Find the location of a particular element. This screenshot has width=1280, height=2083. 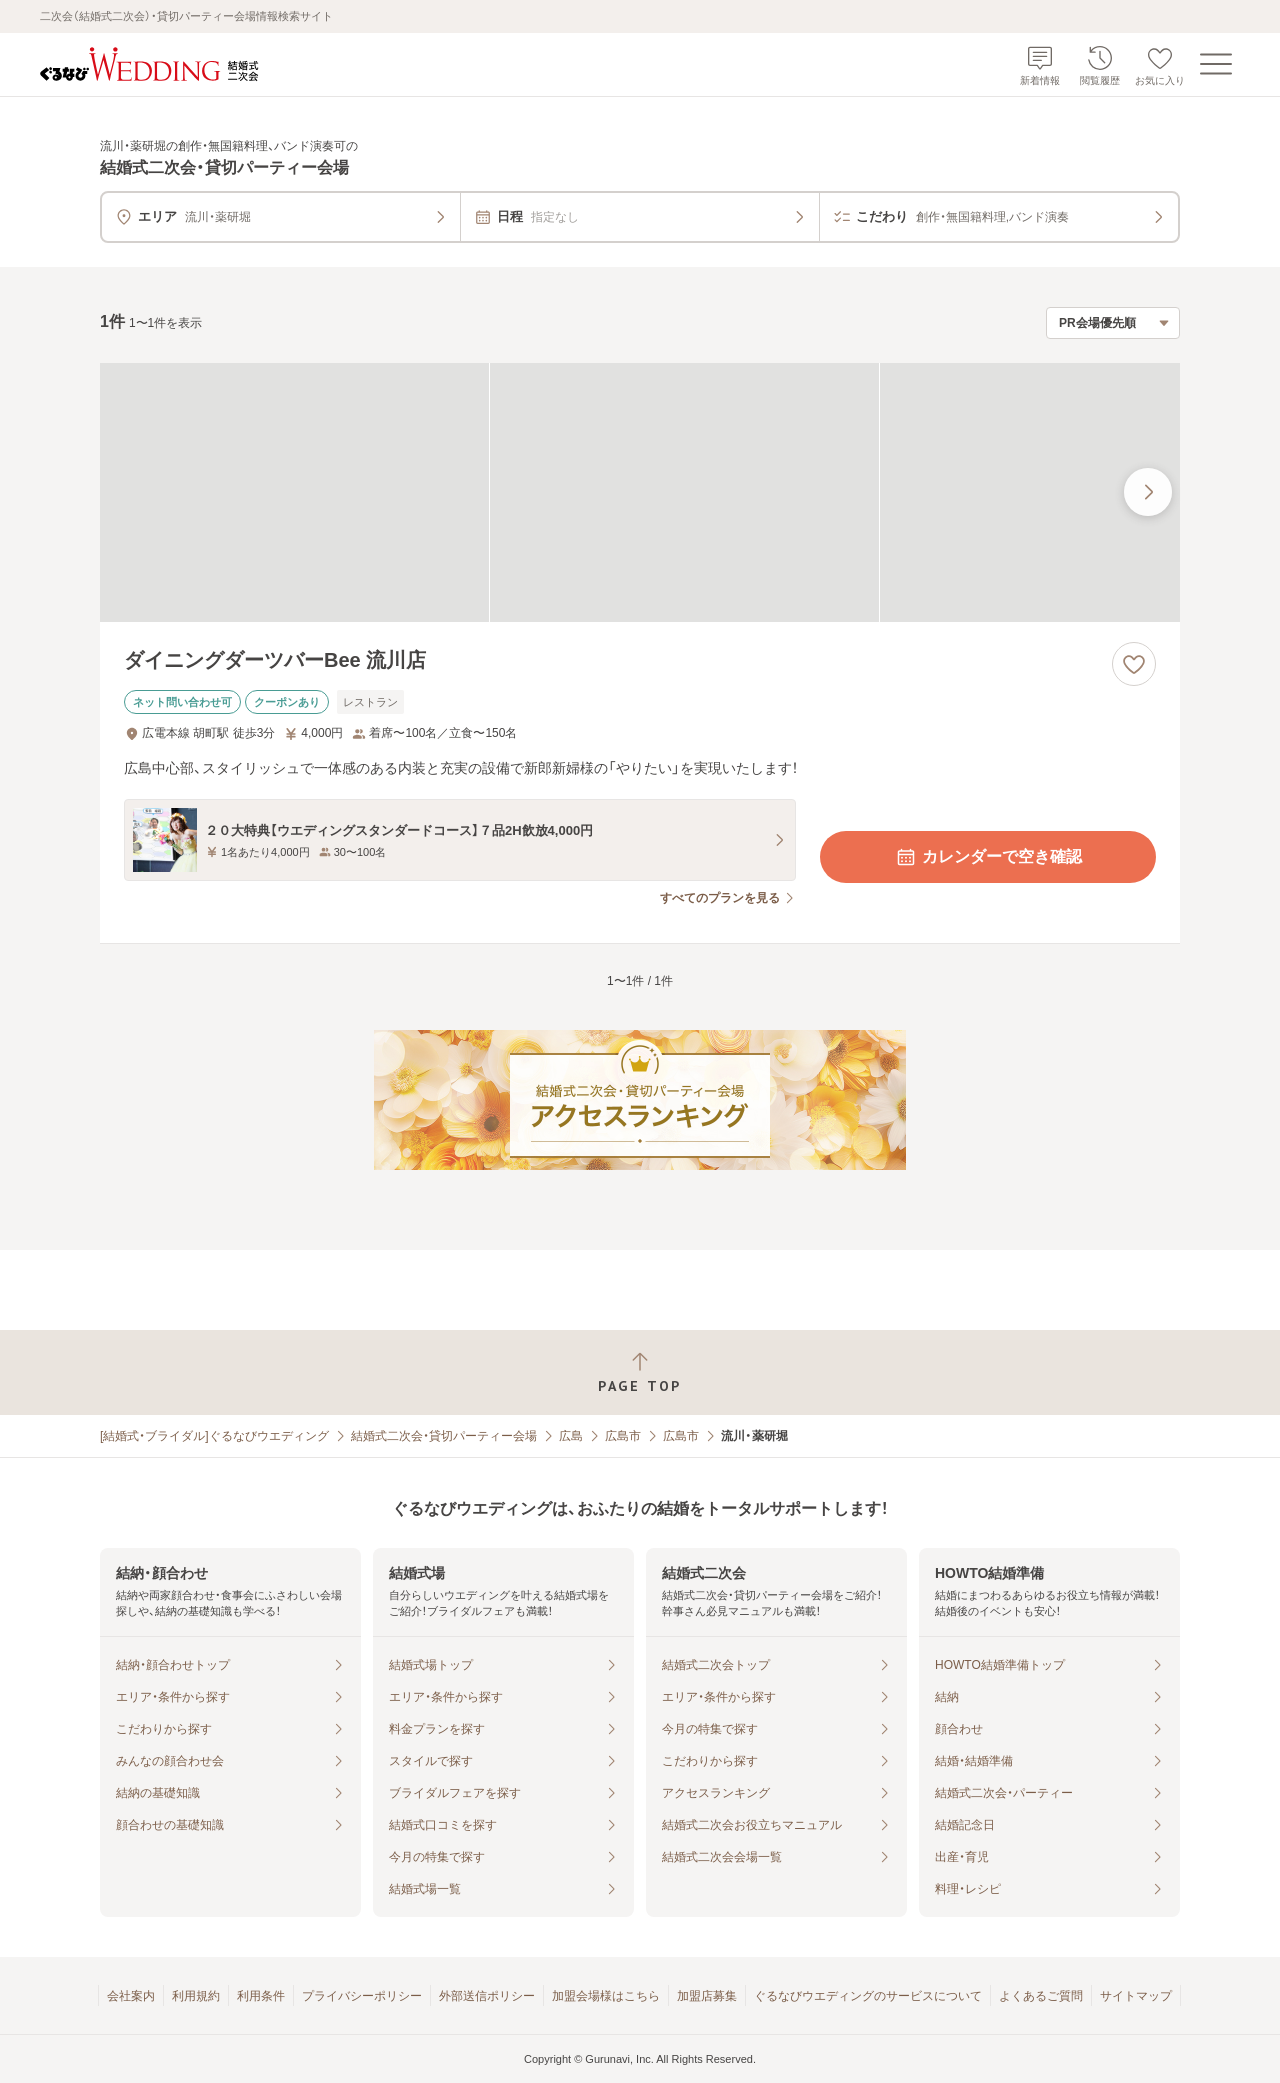

[検索結果の並び順を選択] is located at coordinates (1113, 323).